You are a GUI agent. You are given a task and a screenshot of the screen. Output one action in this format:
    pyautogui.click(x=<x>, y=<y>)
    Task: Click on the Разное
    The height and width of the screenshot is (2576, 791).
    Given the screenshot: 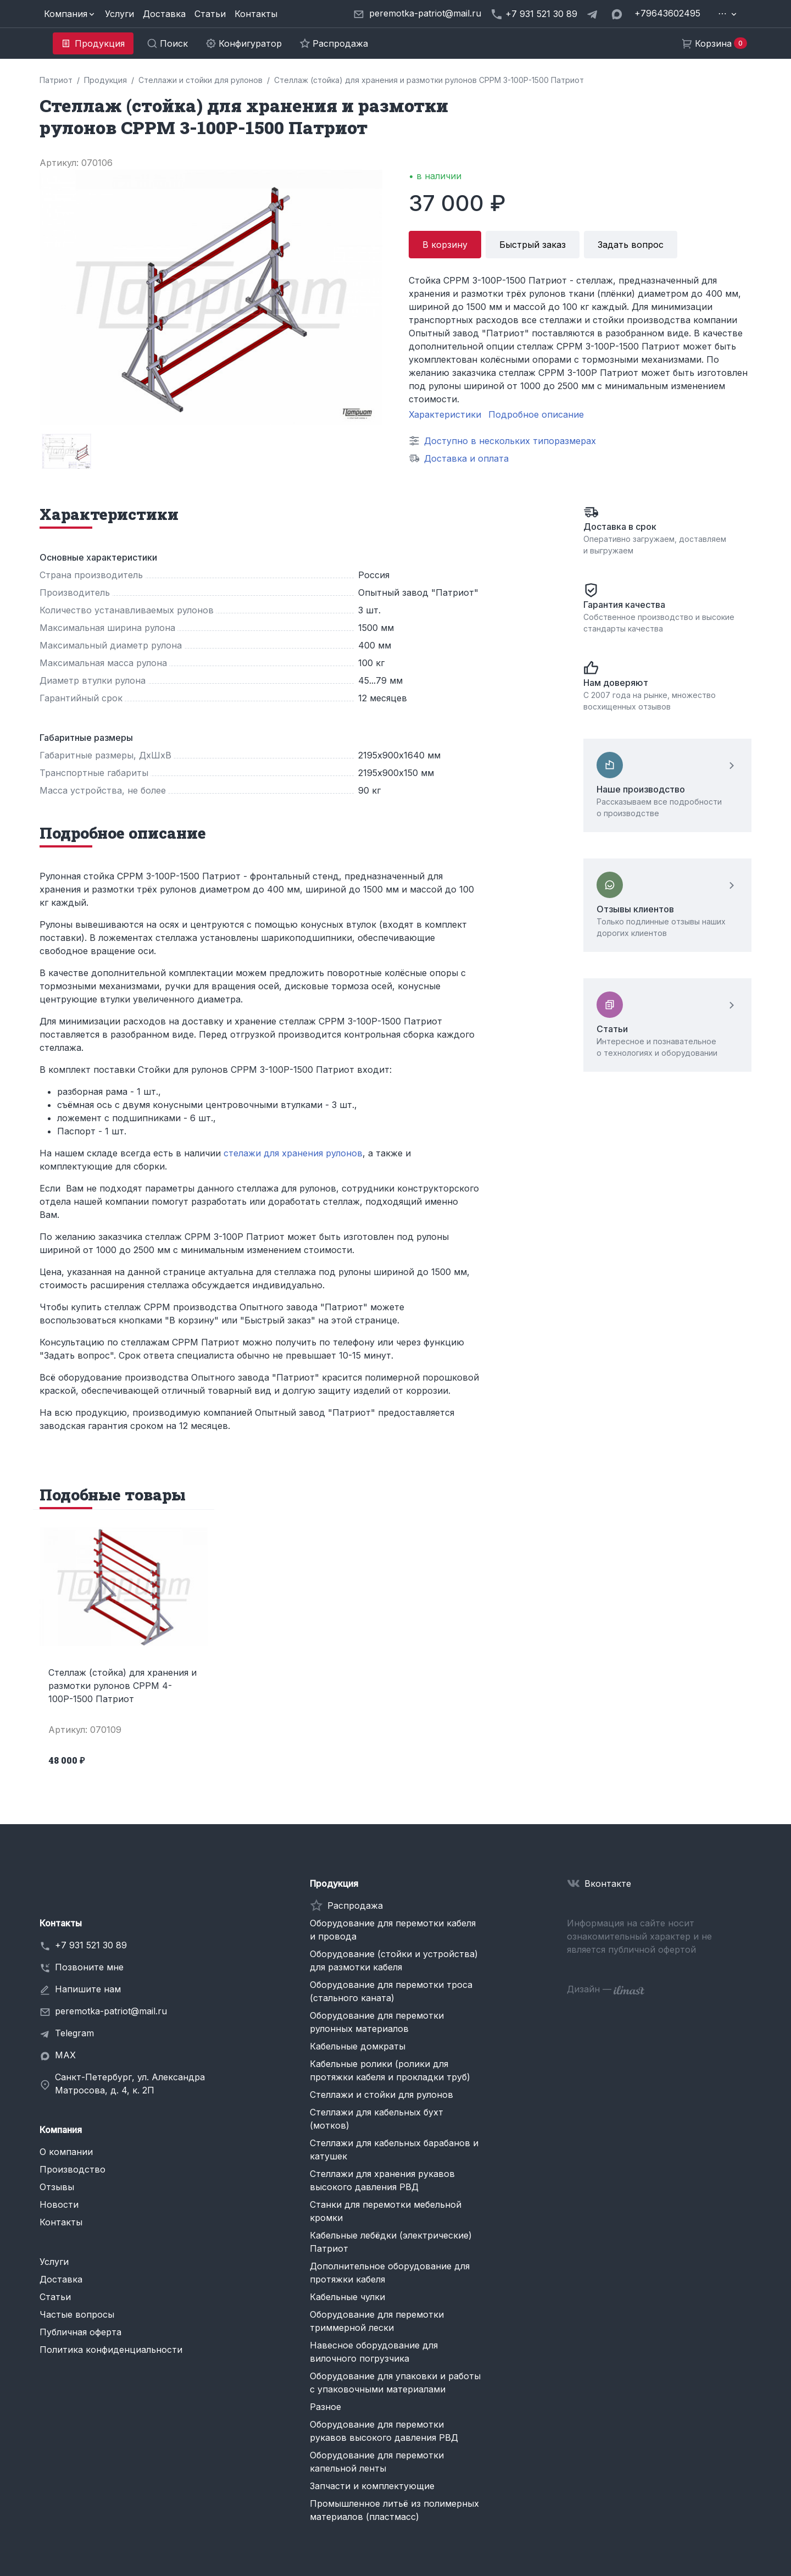 What is the action you would take?
    pyautogui.click(x=325, y=2406)
    